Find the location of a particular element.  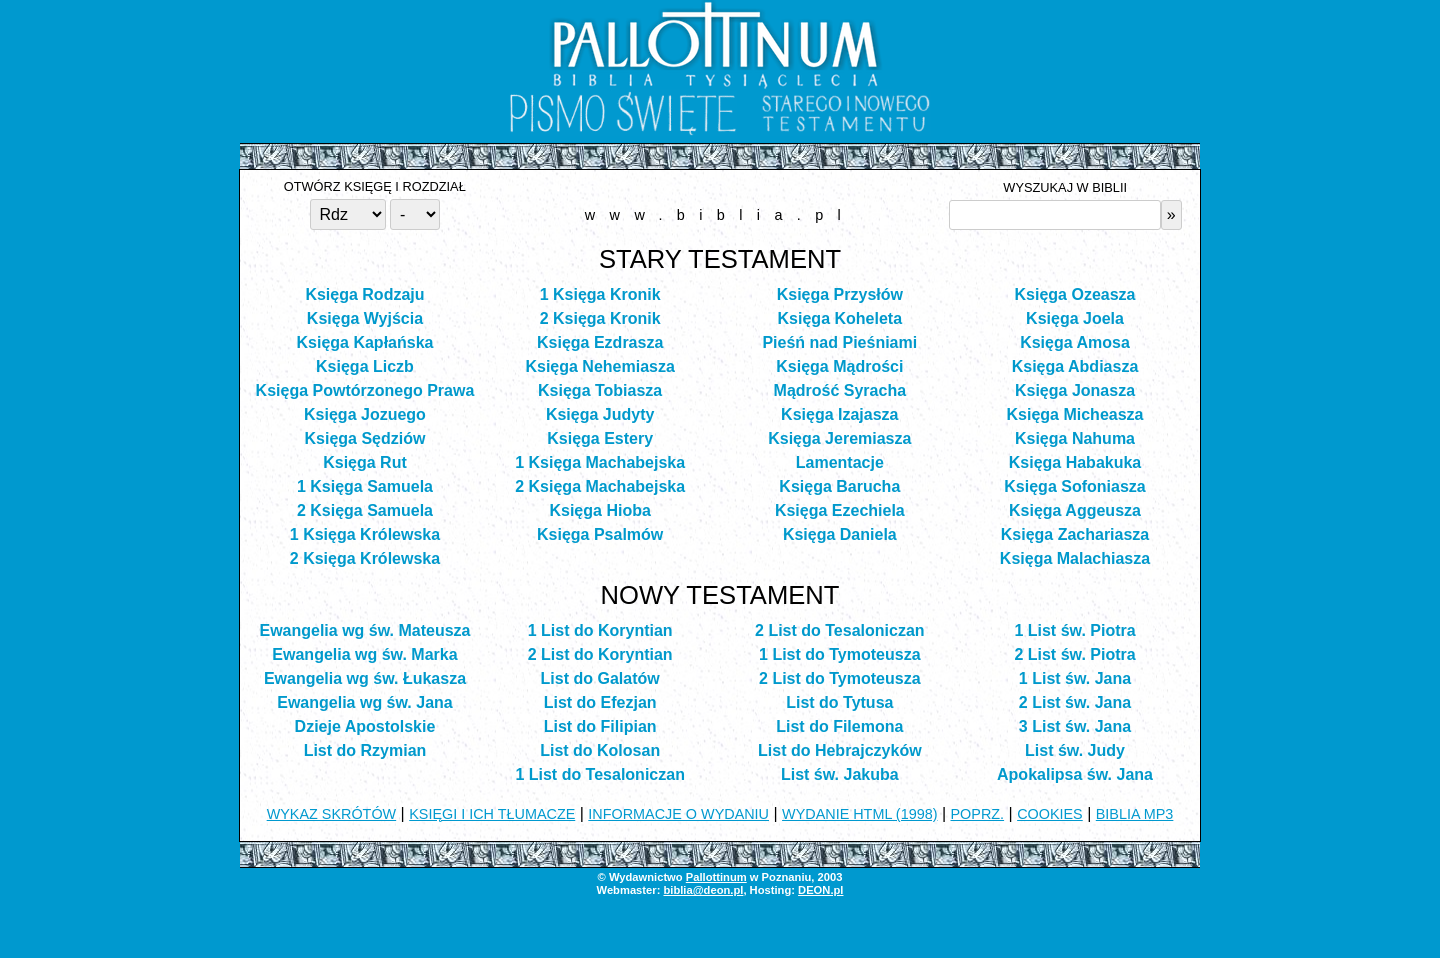

Księga Jozuego is located at coordinates (365, 414).